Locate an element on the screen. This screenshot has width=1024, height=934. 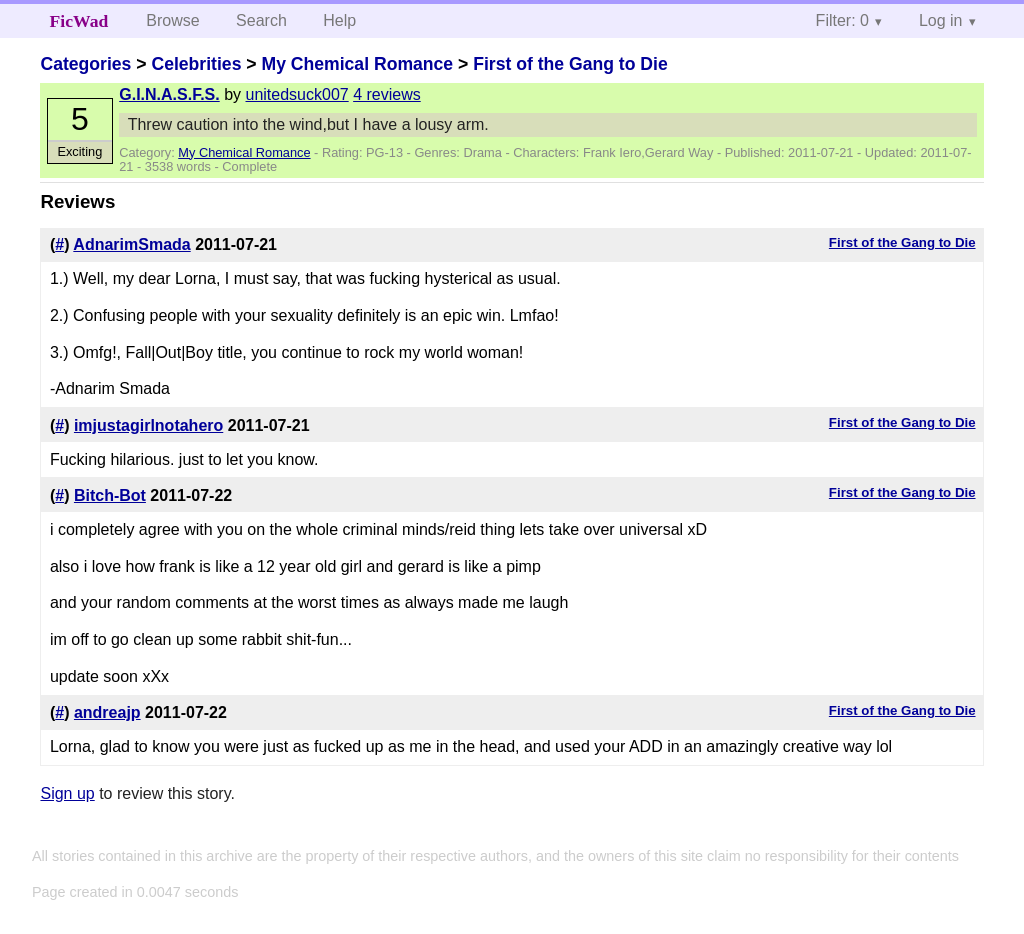
unitedsuck007 is located at coordinates (297, 94).